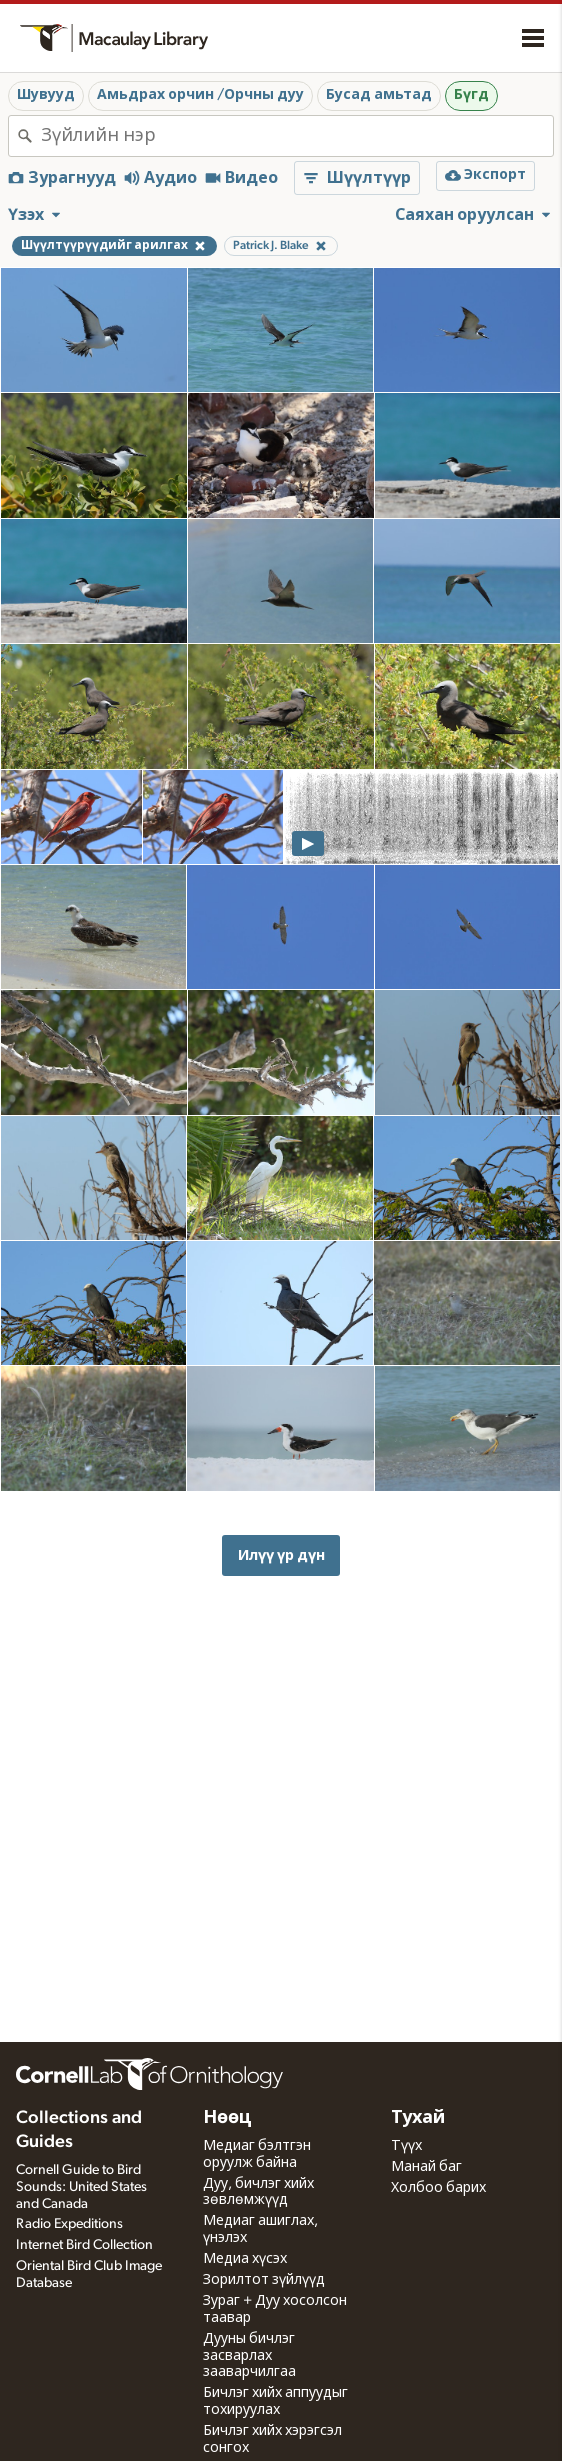 The width and height of the screenshot is (562, 2461). Describe the element at coordinates (200, 95) in the screenshot. I see `Амьдрах орчин /Орчны дуу` at that location.